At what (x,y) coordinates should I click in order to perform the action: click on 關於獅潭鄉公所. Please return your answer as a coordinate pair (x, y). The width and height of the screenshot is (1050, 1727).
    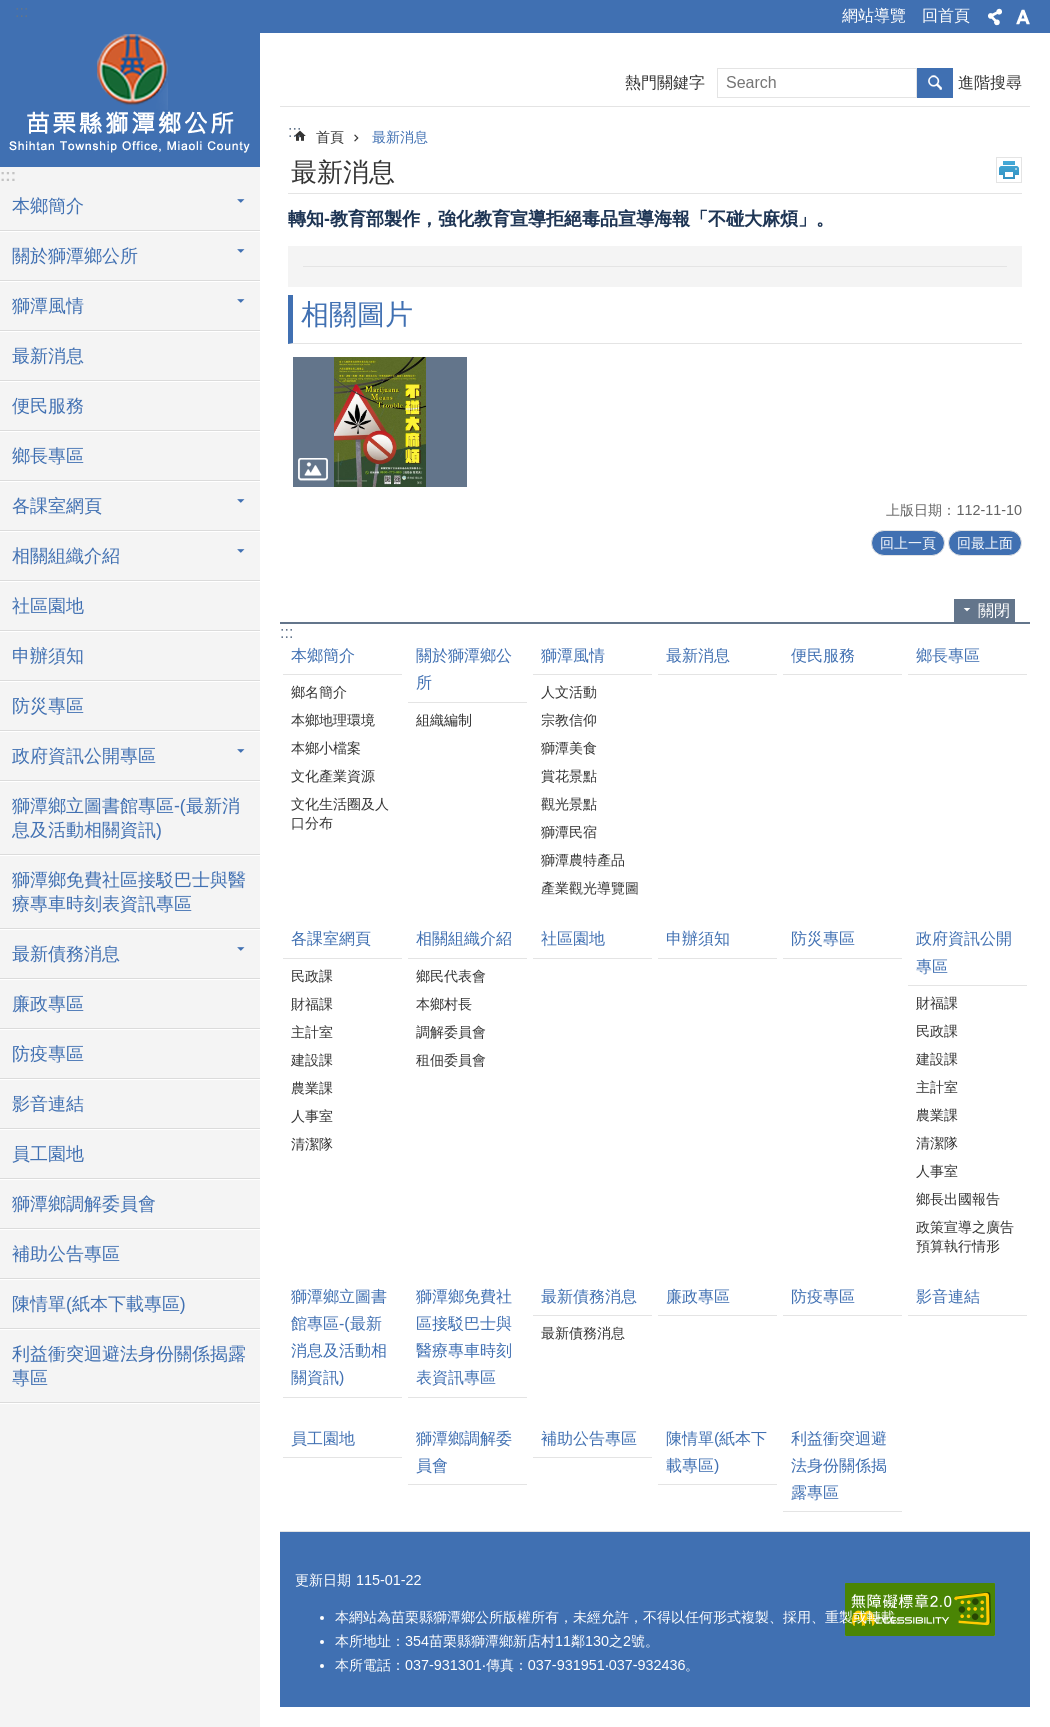
    Looking at the image, I should click on (464, 669).